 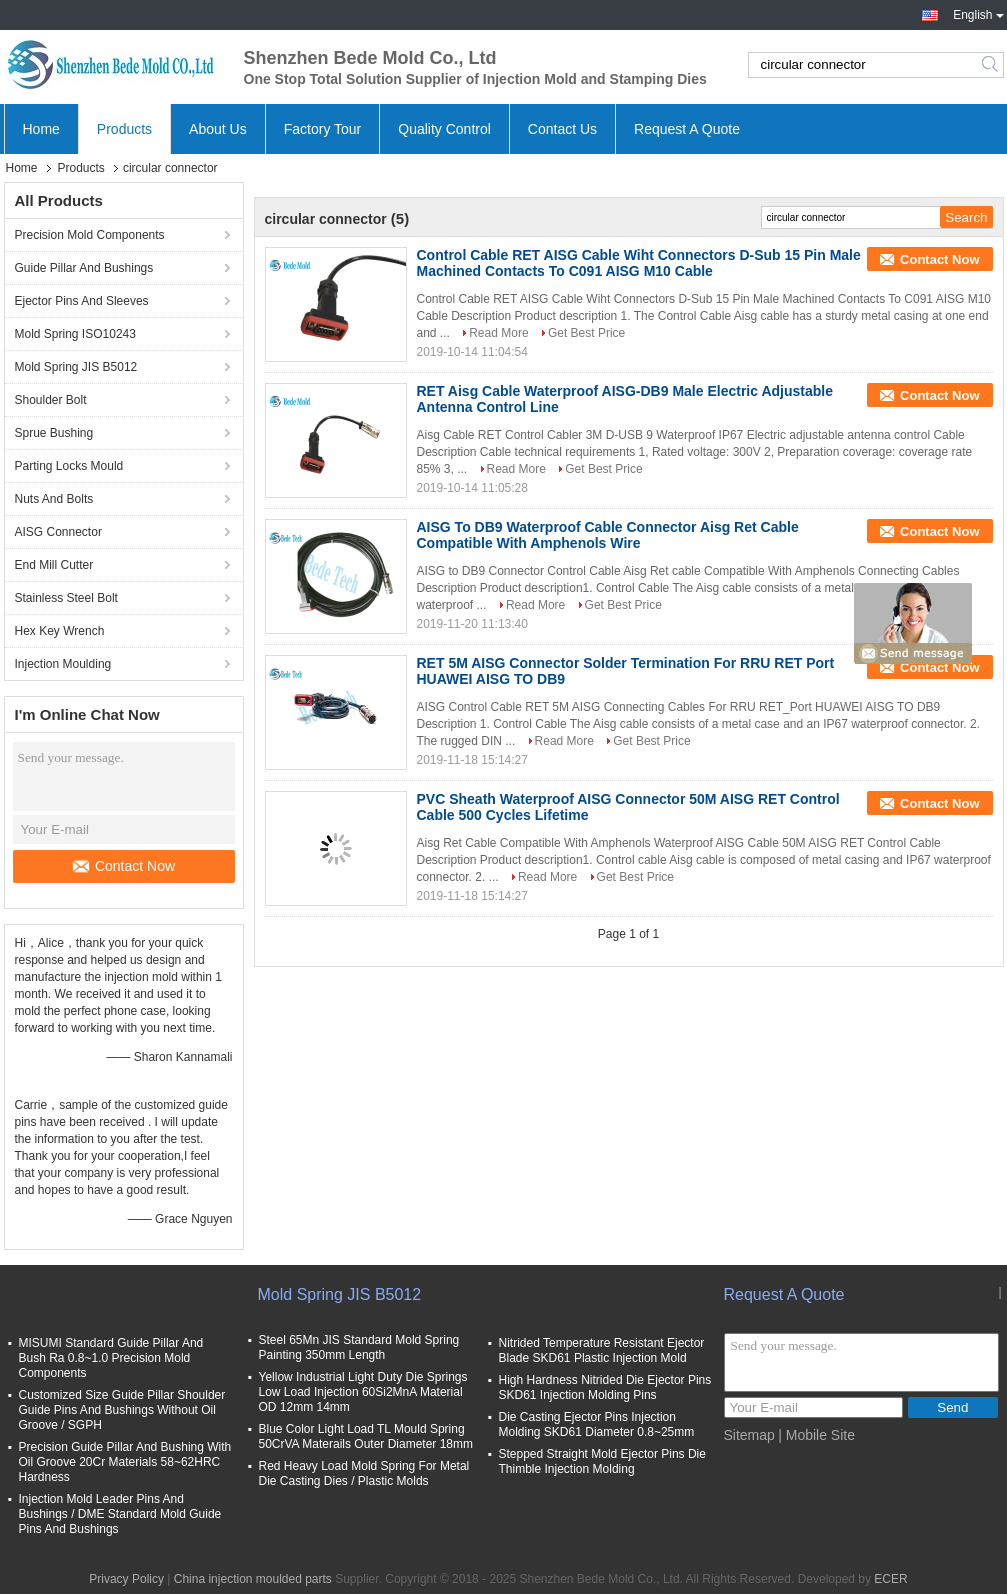 I want to click on Home, so click(x=41, y=129).